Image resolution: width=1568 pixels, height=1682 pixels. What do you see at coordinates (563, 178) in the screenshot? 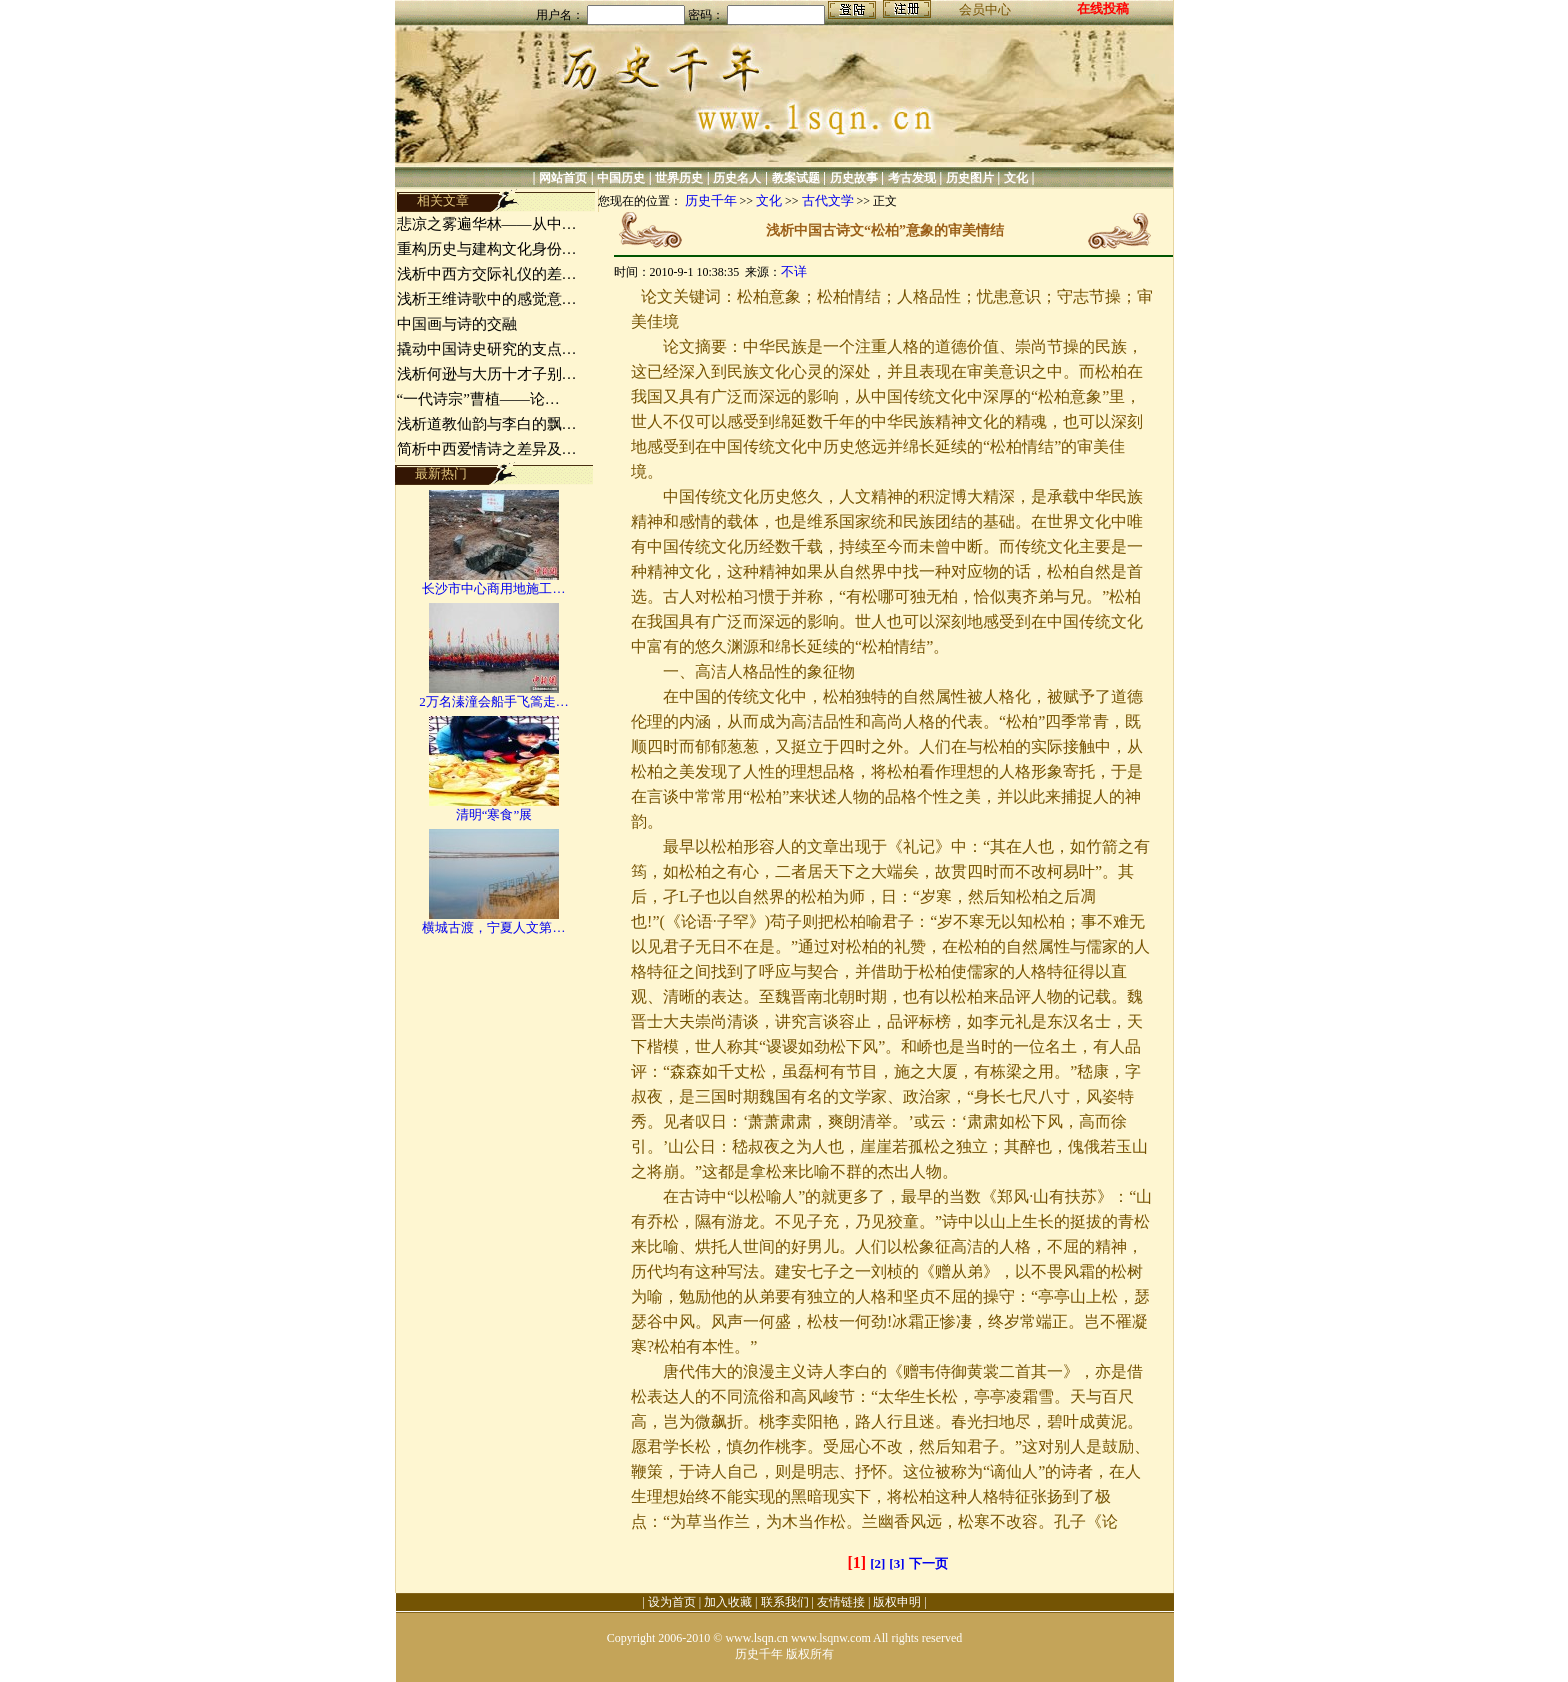
I see `网站首页` at bounding box center [563, 178].